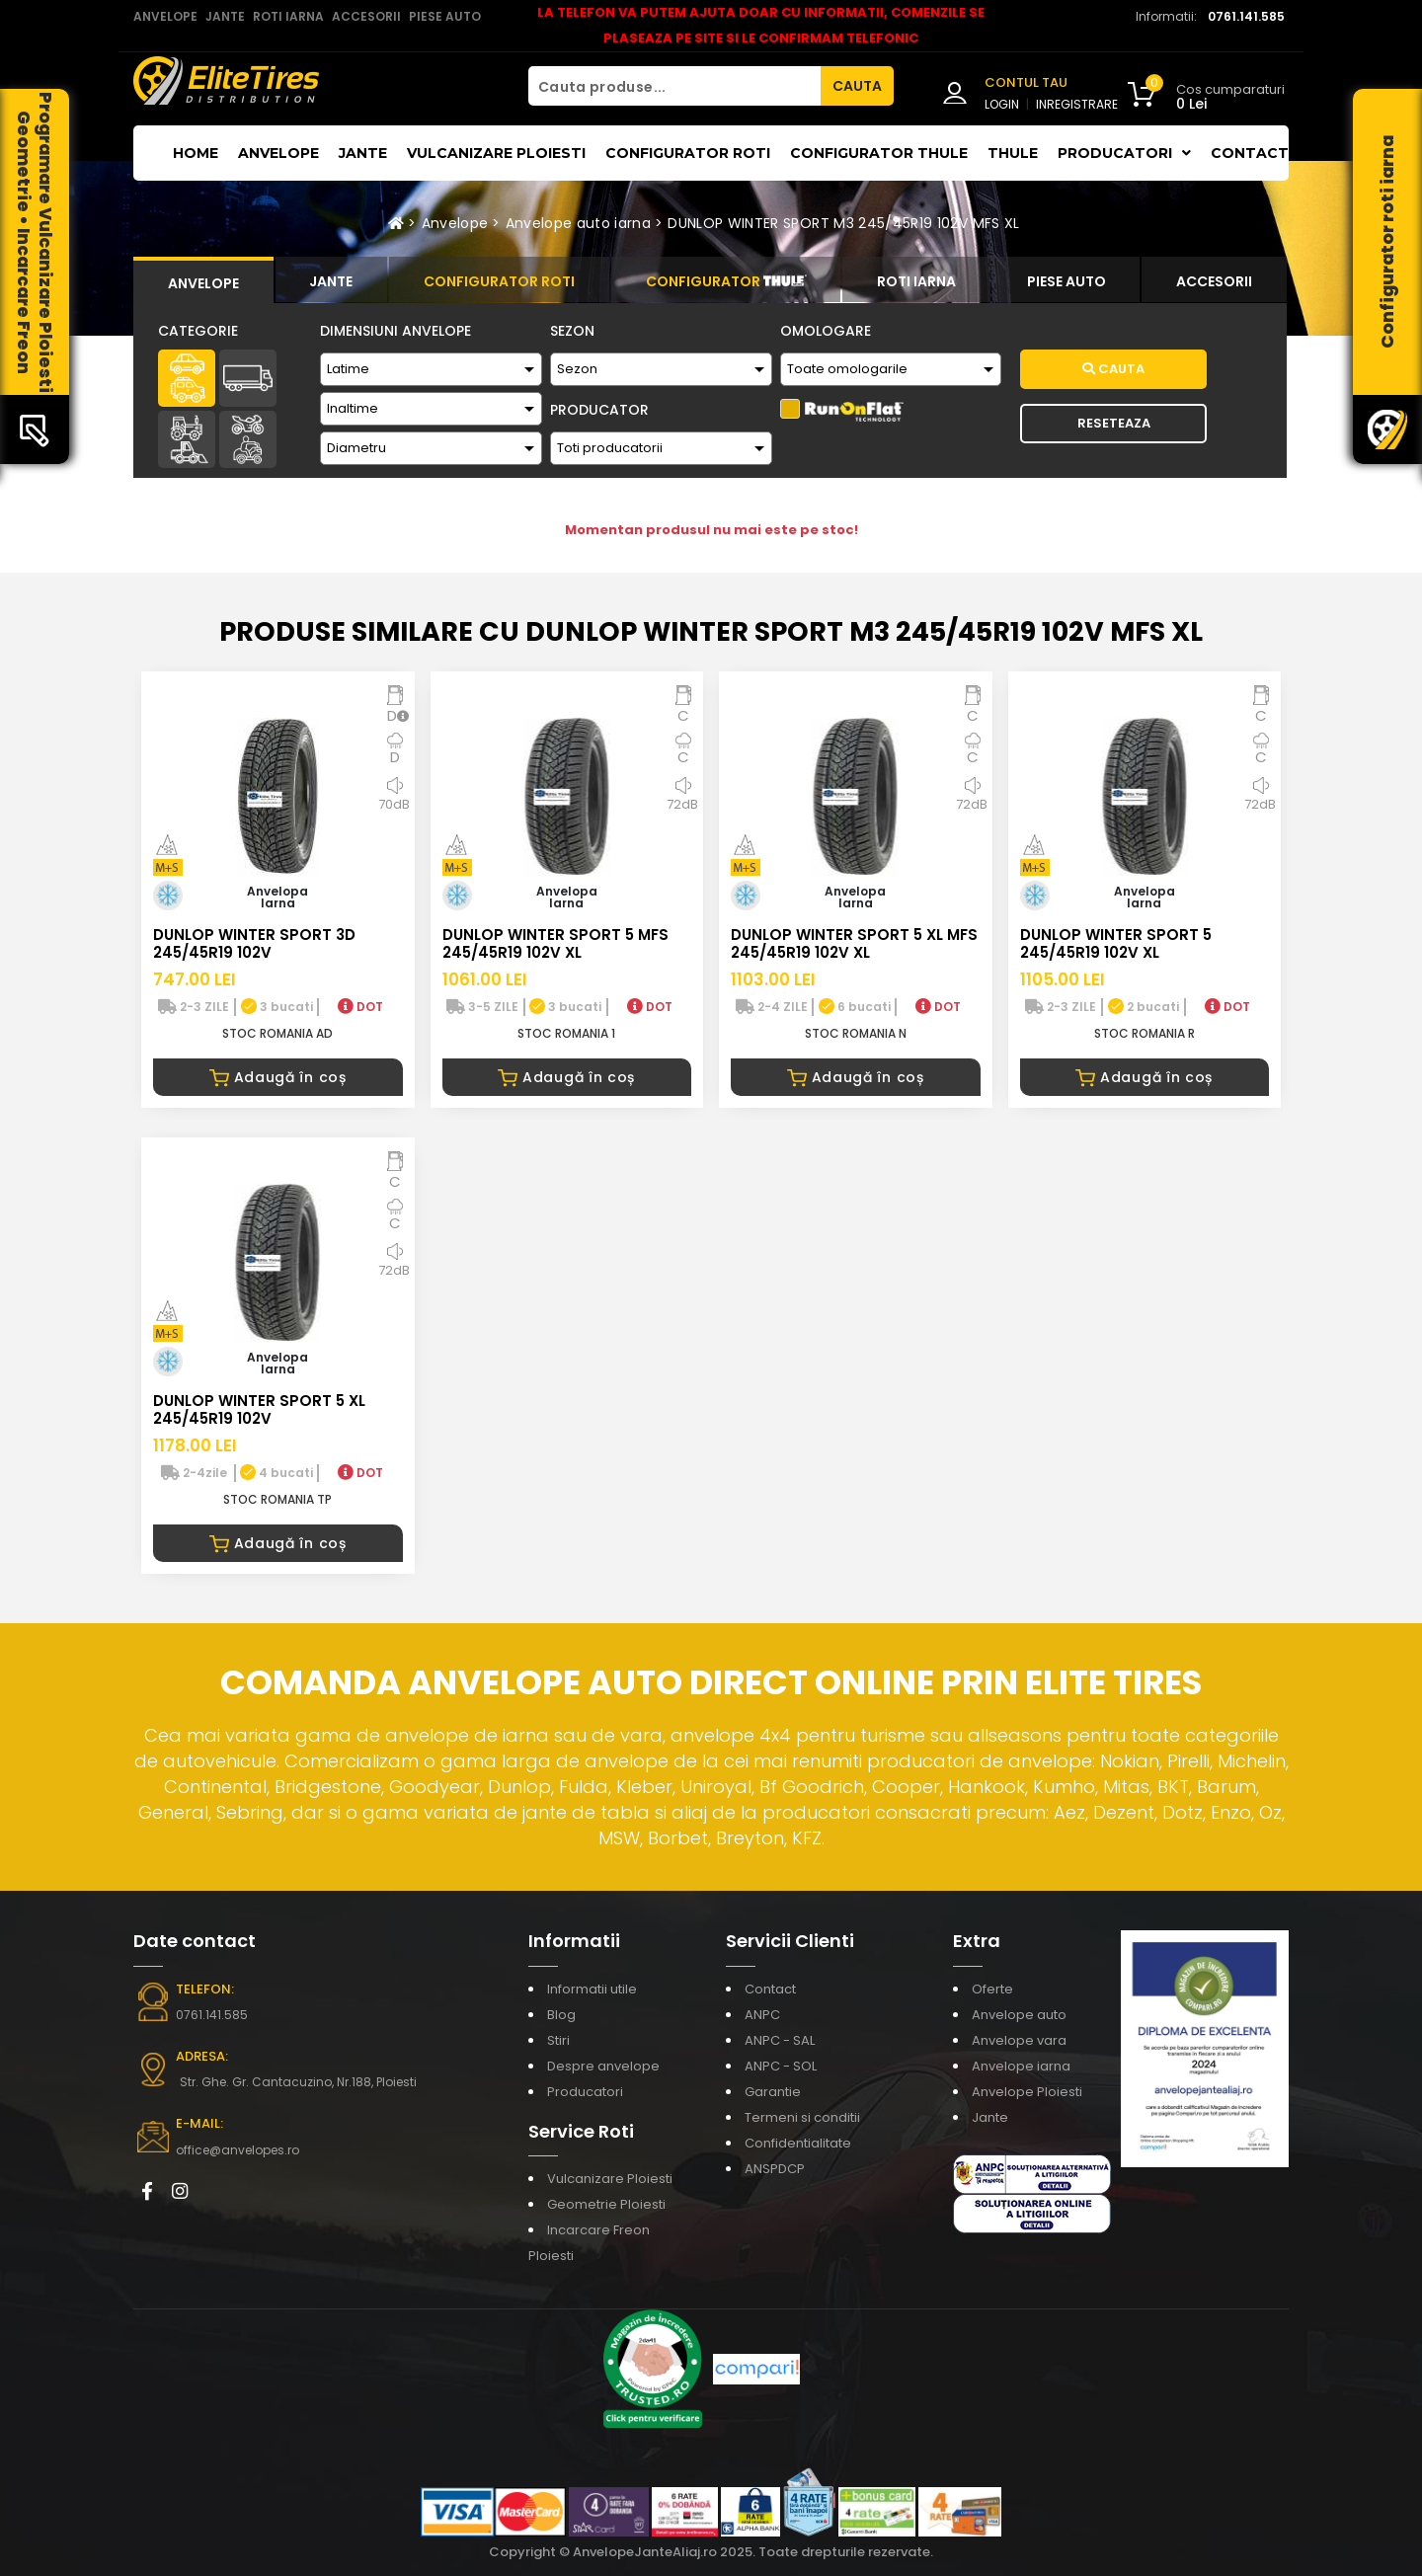 The height and width of the screenshot is (2576, 1422). Describe the element at coordinates (1250, 153) in the screenshot. I see `Contact` at that location.